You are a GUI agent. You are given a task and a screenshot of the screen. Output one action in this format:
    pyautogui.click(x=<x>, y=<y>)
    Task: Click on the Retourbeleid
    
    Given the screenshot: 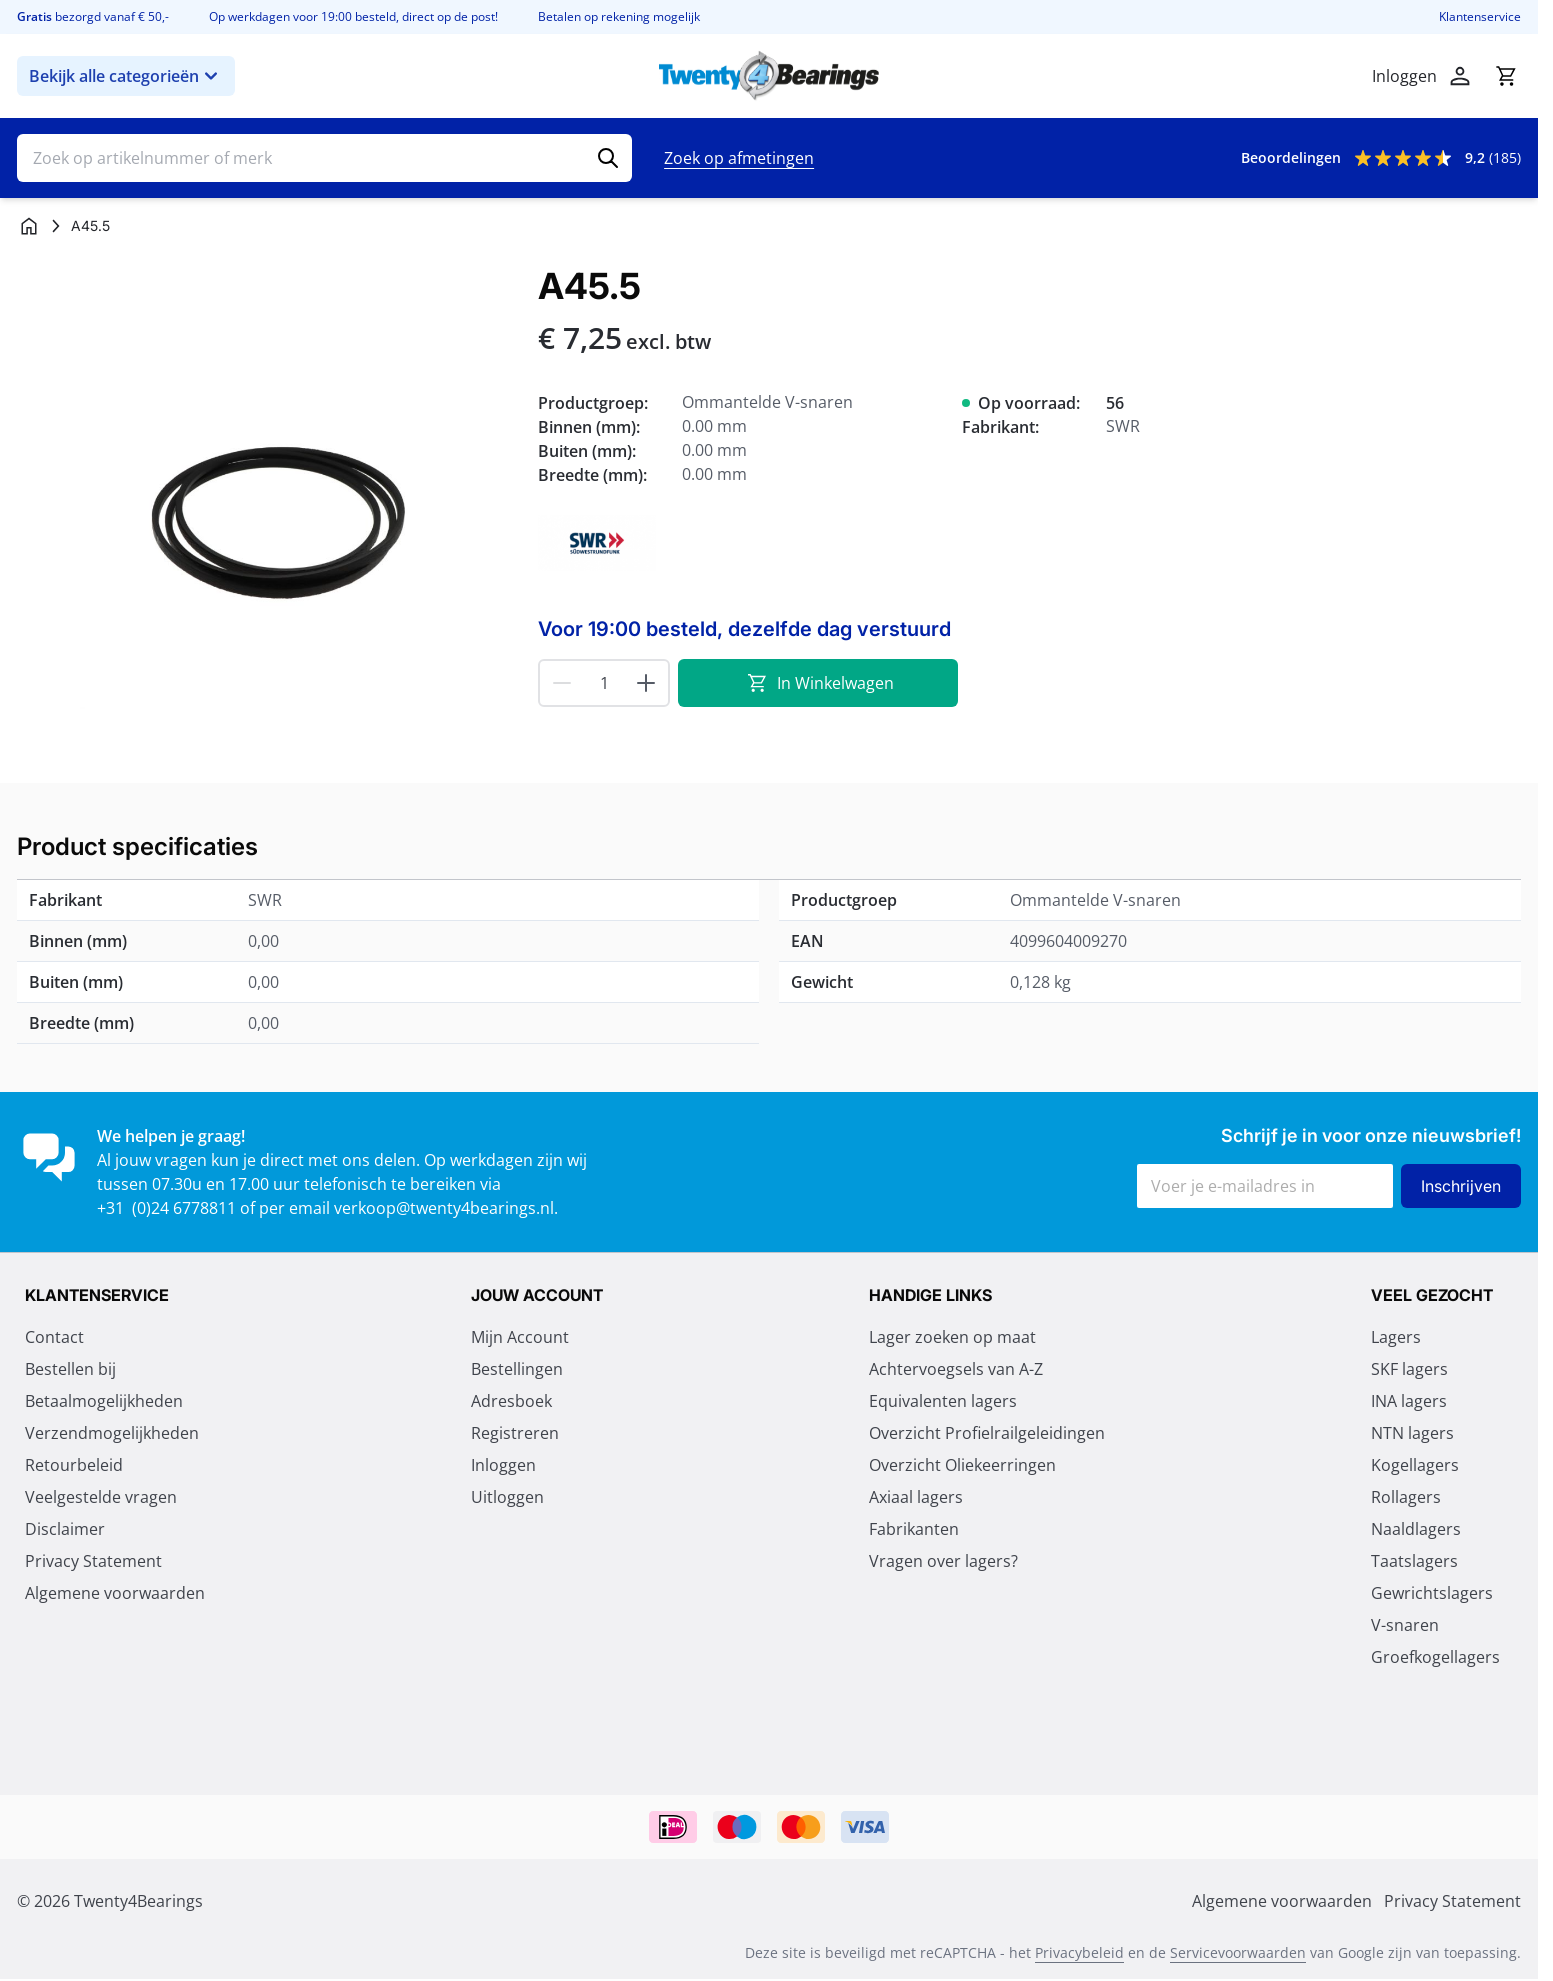 What is the action you would take?
    pyautogui.click(x=74, y=1467)
    